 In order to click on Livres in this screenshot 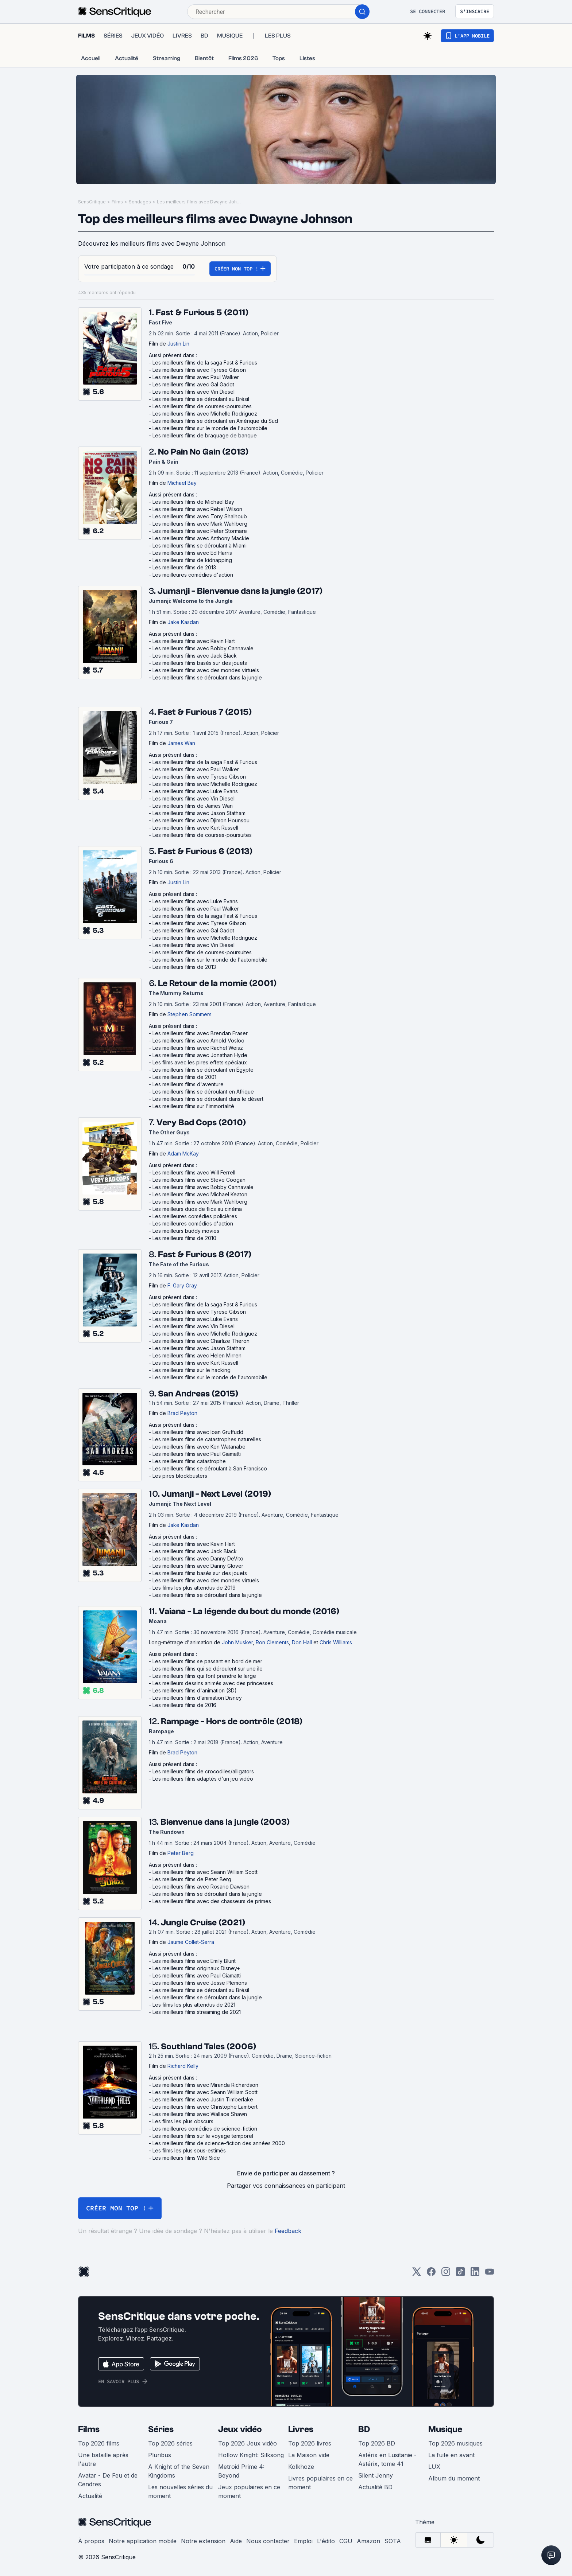, I will do `click(300, 2429)`.